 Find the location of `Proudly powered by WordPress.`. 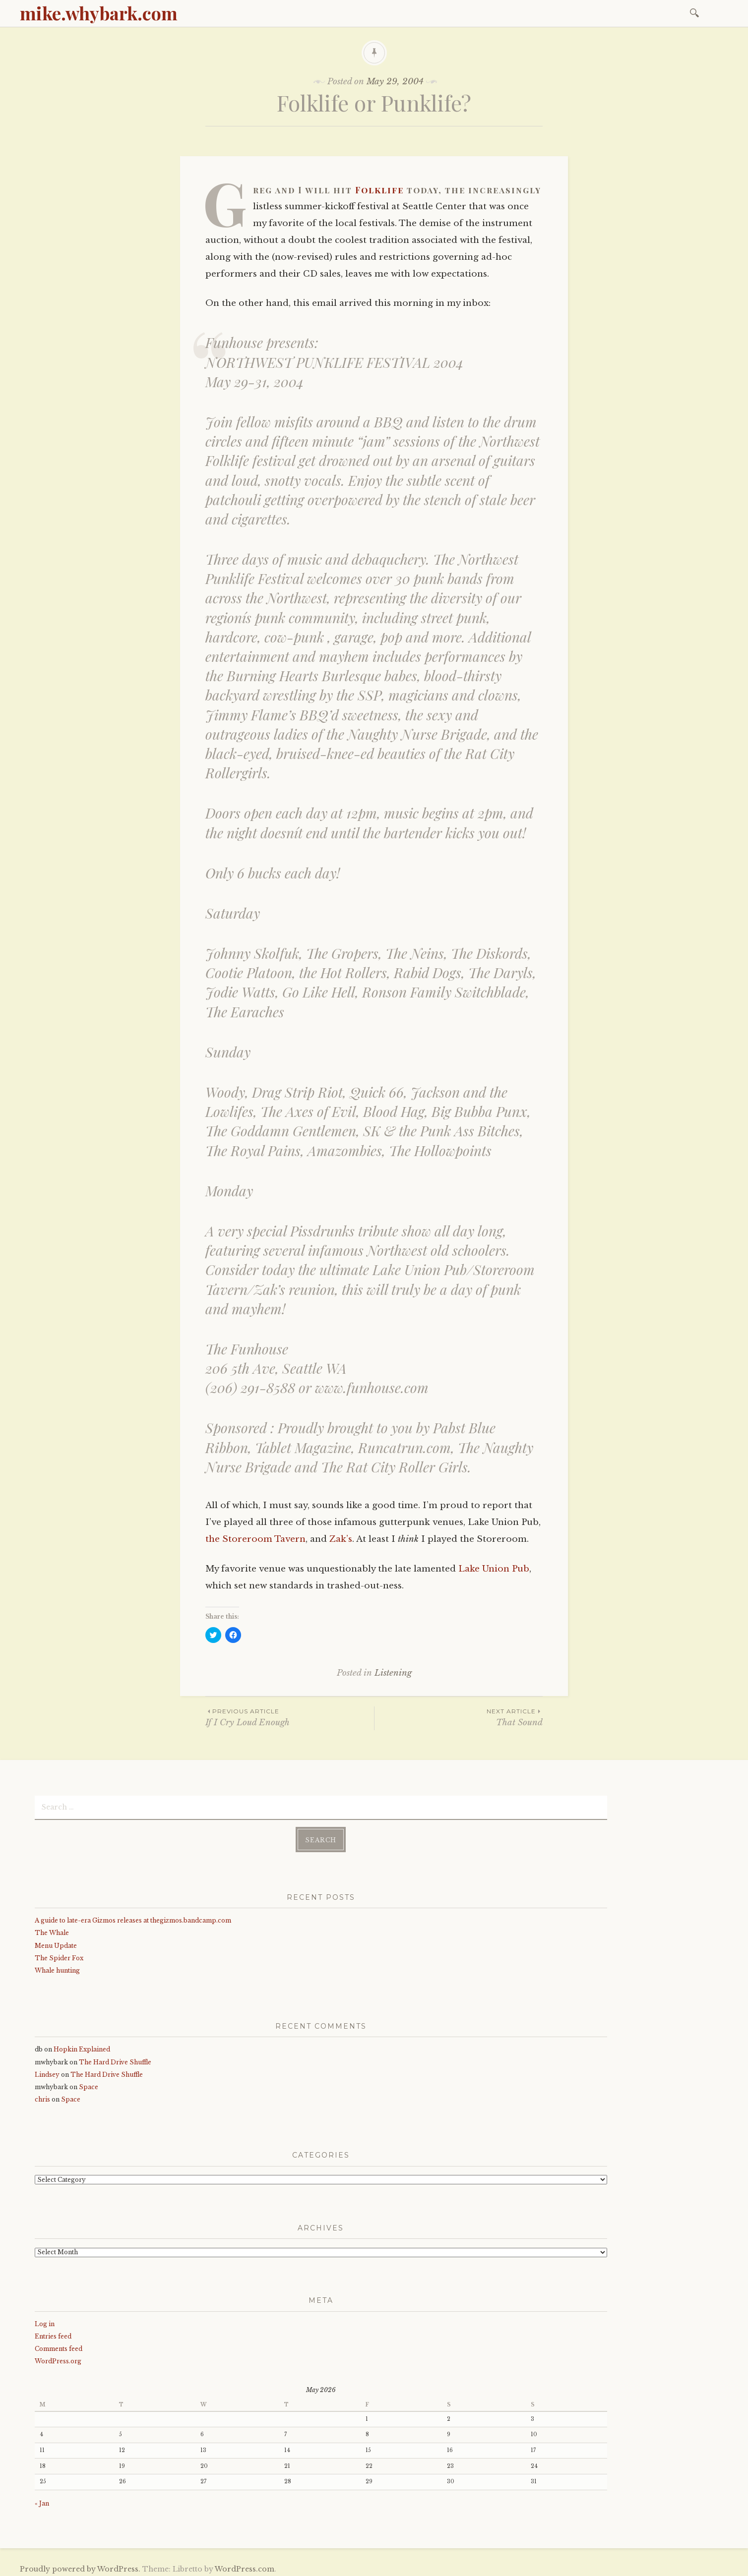

Proudly powered by WordPress. is located at coordinates (80, 2565).